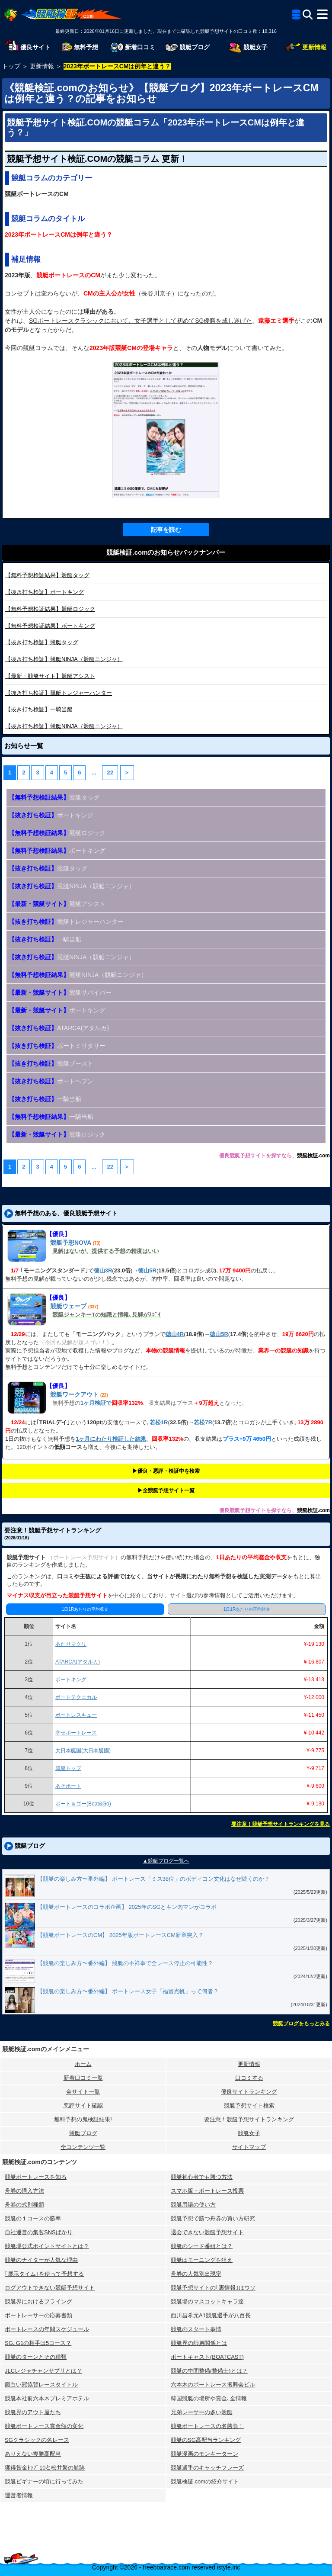  I want to click on 一騎当船, so click(39, 709).